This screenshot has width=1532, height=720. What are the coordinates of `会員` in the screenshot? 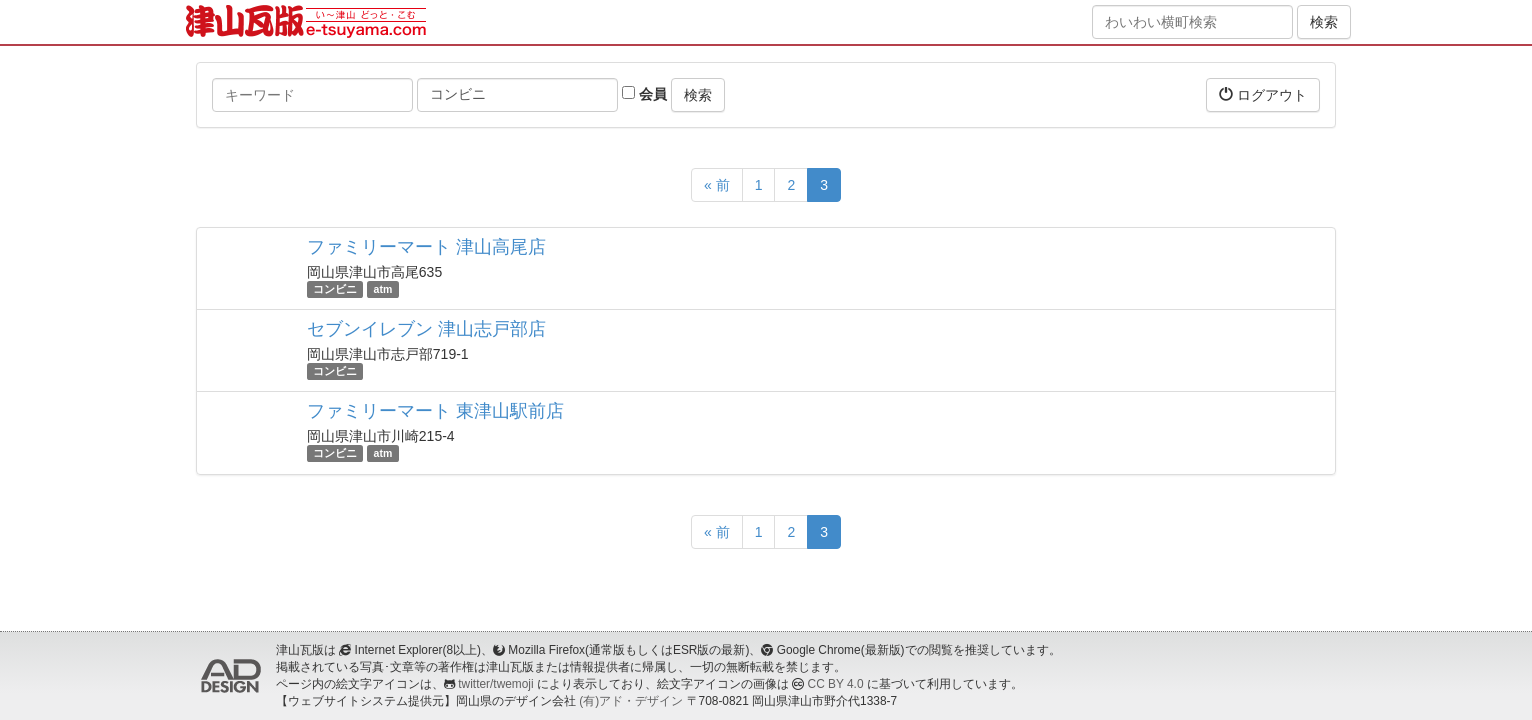 It's located at (644, 94).